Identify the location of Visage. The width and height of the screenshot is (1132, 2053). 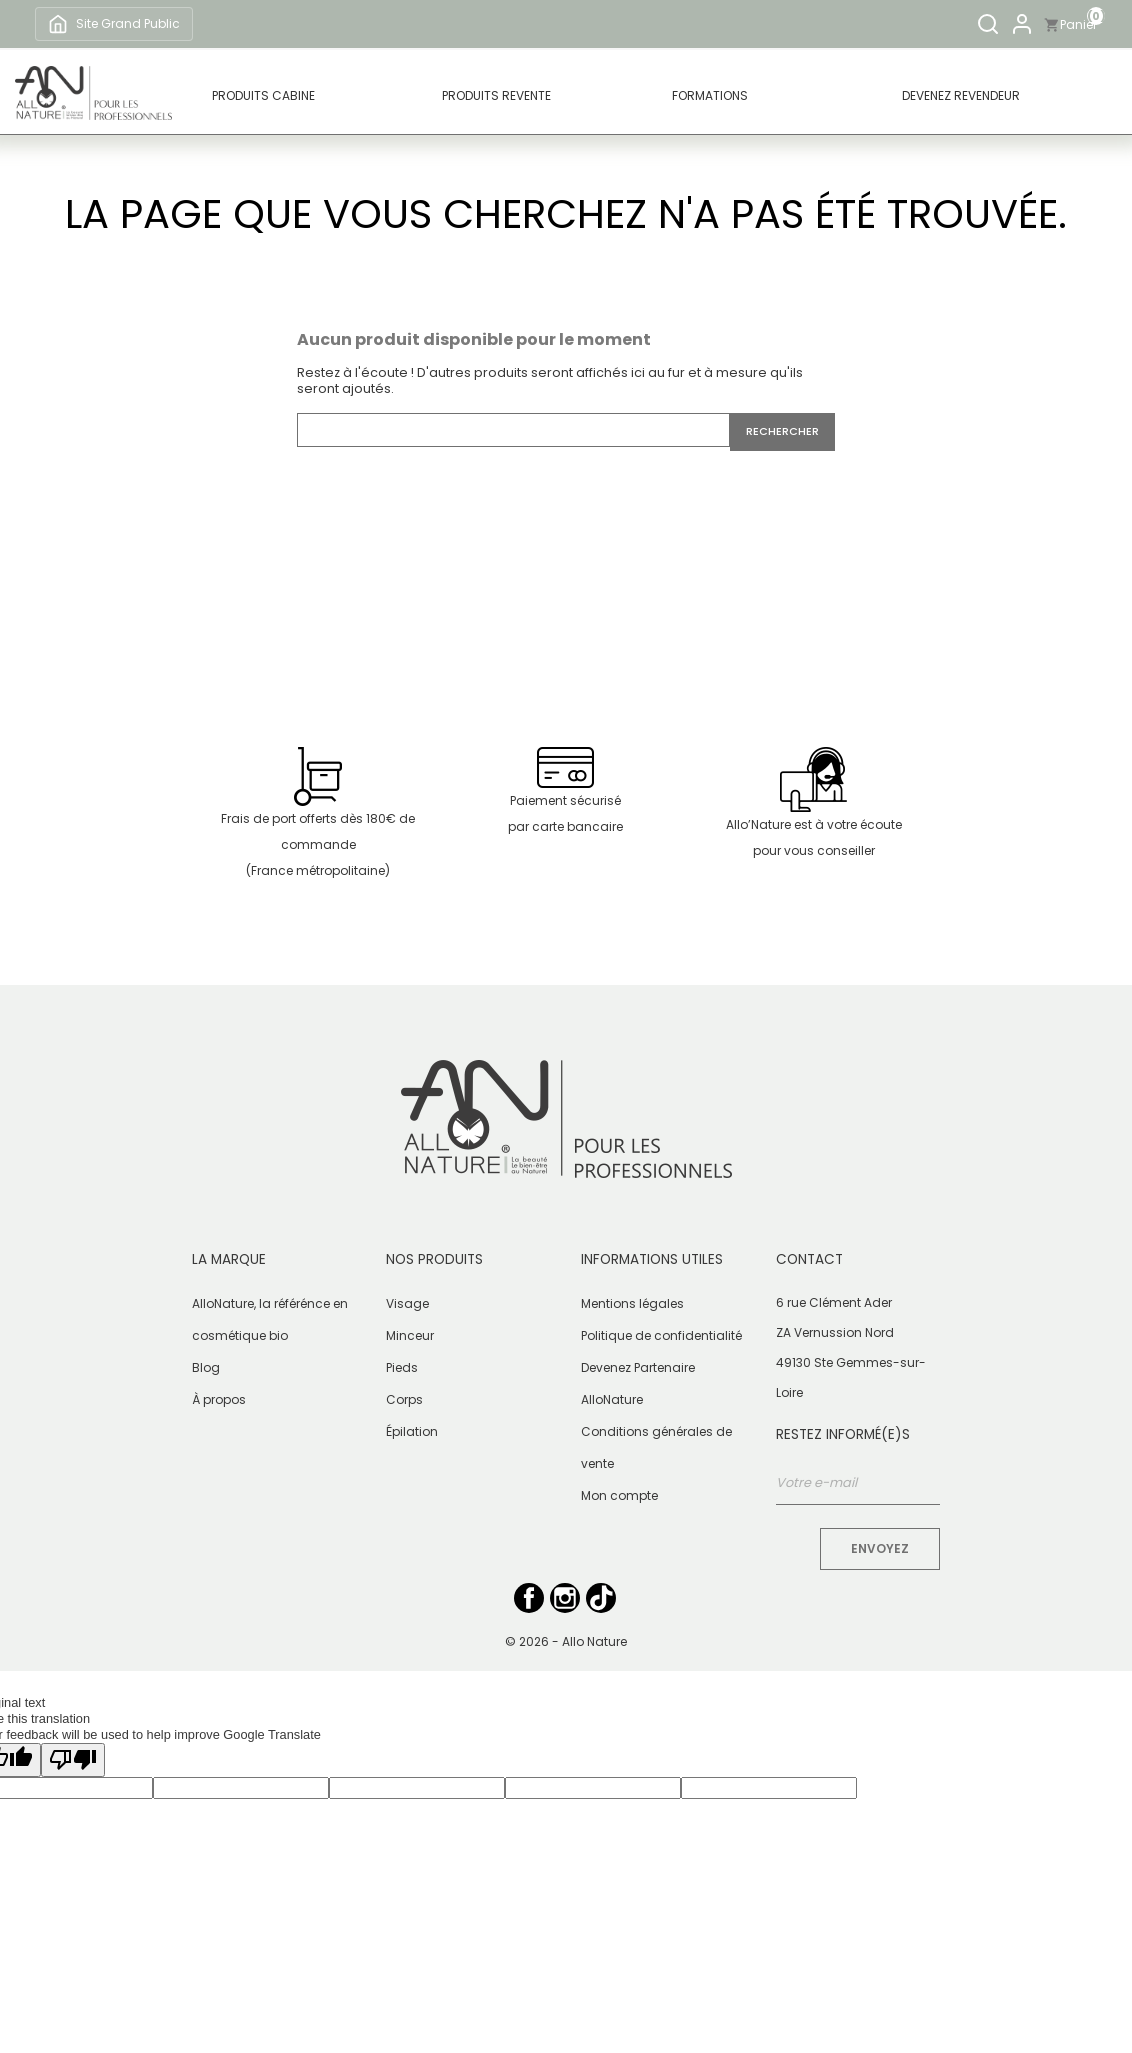
(407, 1303).